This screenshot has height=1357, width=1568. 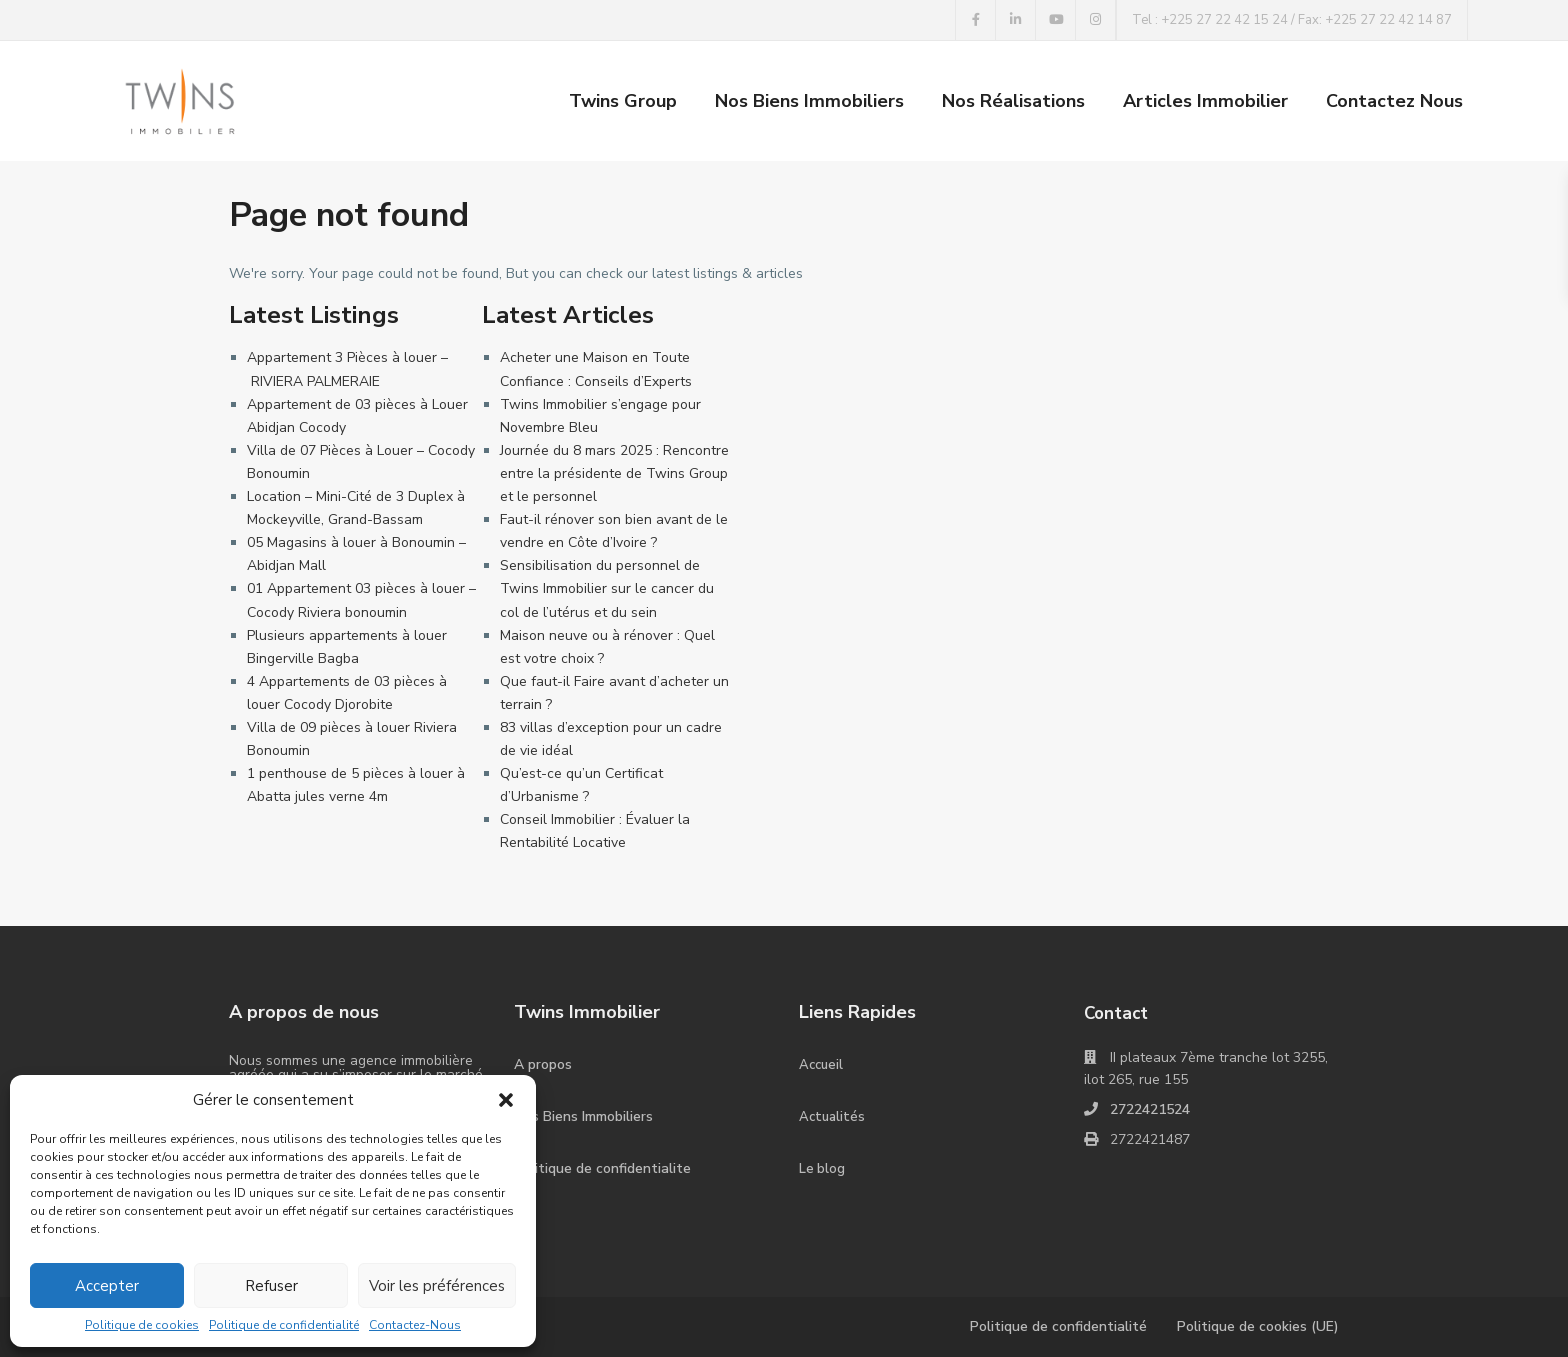 I want to click on Journée du 8 mars 2025 : Rencontre entre la présidente de Twins Group et le personnel, so click(x=614, y=473).